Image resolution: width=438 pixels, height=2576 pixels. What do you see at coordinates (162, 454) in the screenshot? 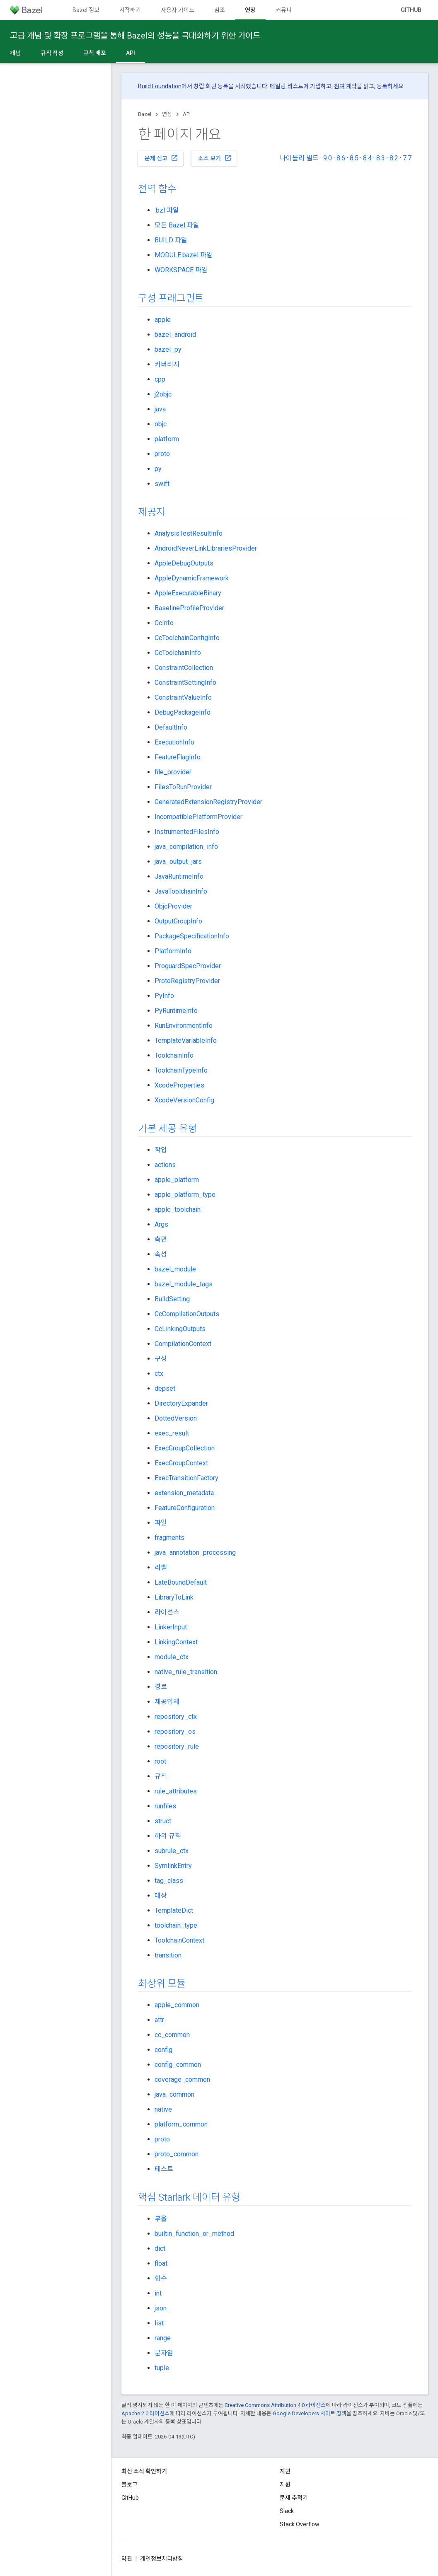
I see `proto` at bounding box center [162, 454].